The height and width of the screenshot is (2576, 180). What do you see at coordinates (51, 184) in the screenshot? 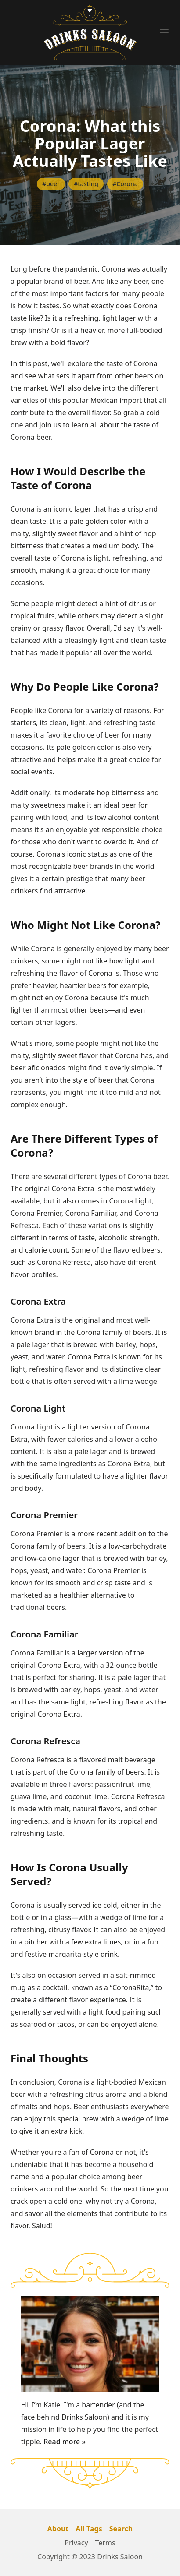
I see `#beer` at bounding box center [51, 184].